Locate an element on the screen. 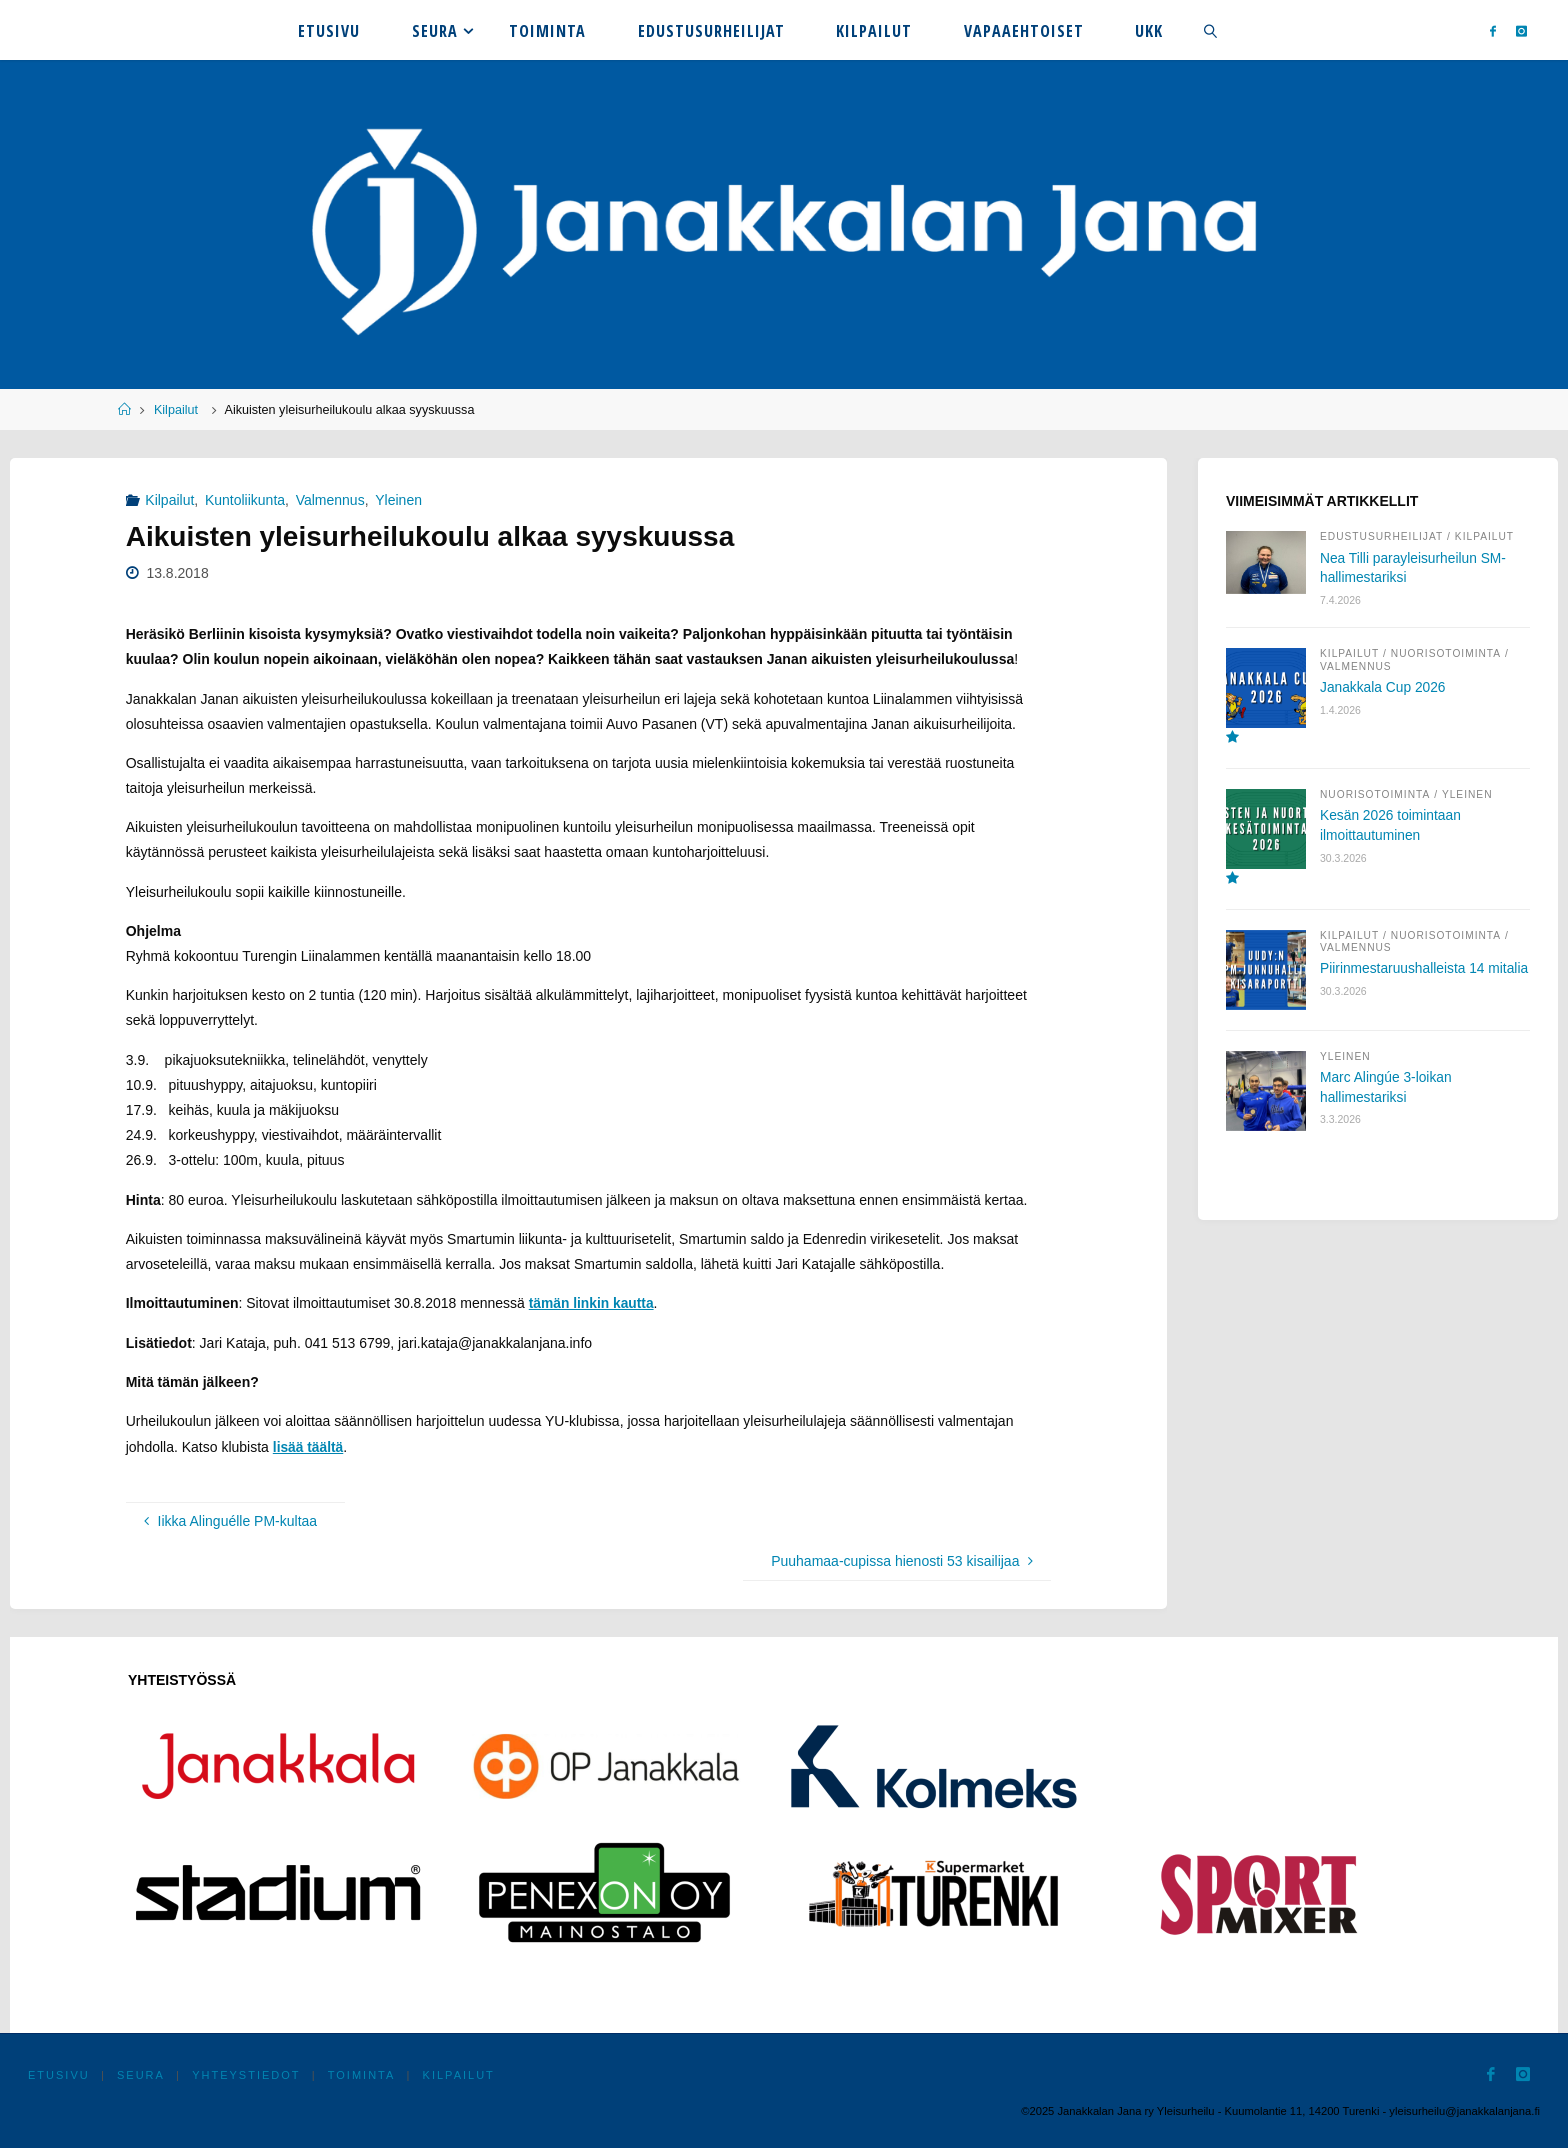  Etusivu is located at coordinates (59, 2073).